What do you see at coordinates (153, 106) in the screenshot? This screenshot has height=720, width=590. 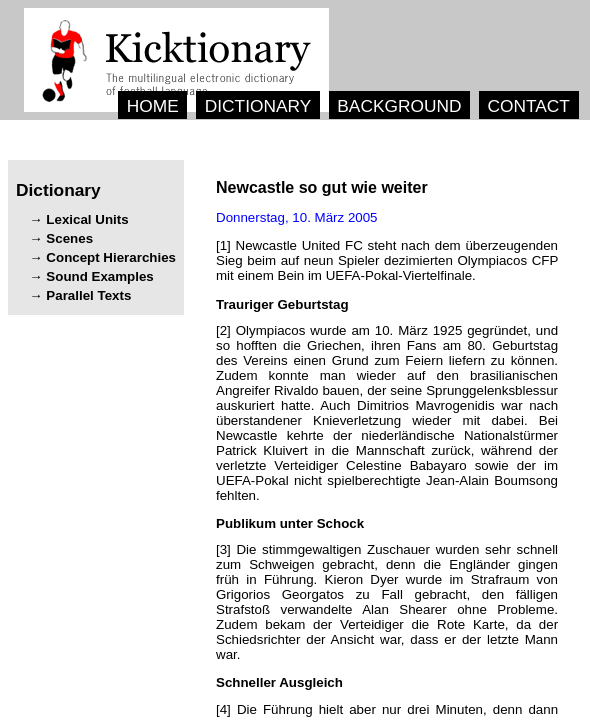 I see `HOME` at bounding box center [153, 106].